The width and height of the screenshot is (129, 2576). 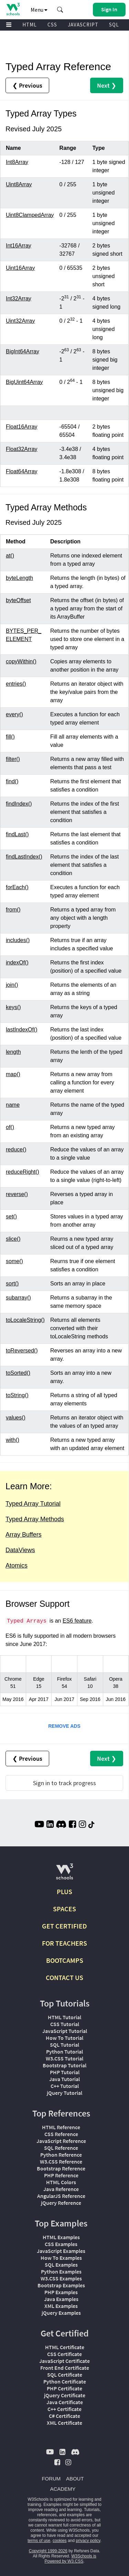 What do you see at coordinates (64, 2381) in the screenshot?
I see `Python Certificate` at bounding box center [64, 2381].